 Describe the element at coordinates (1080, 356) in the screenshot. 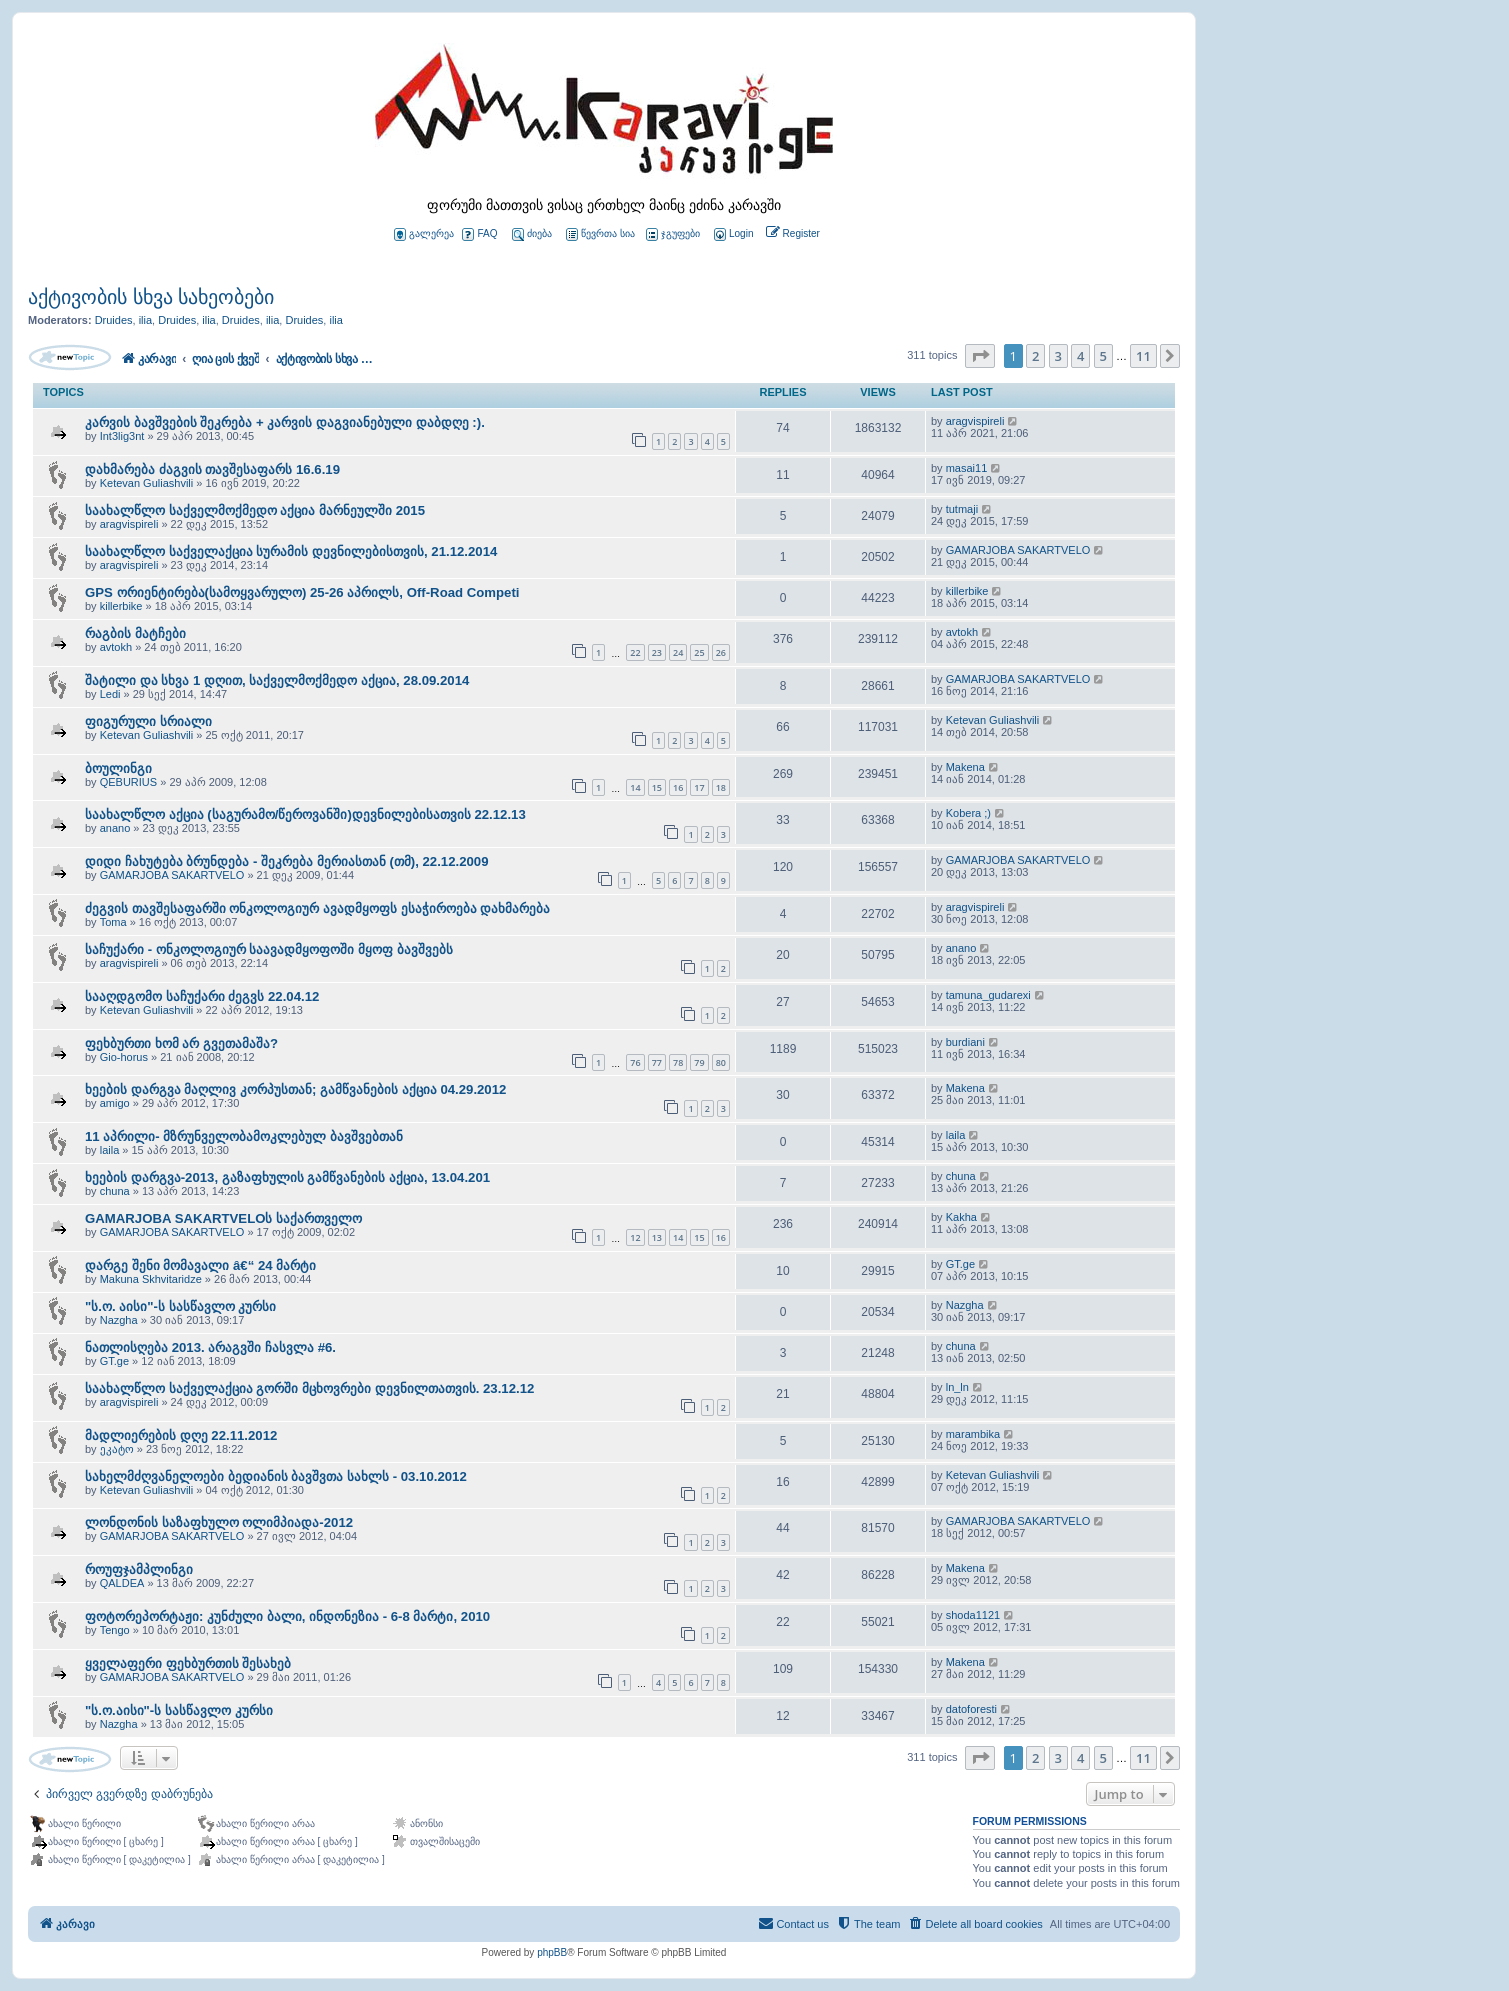

I see `4 [button]` at that location.